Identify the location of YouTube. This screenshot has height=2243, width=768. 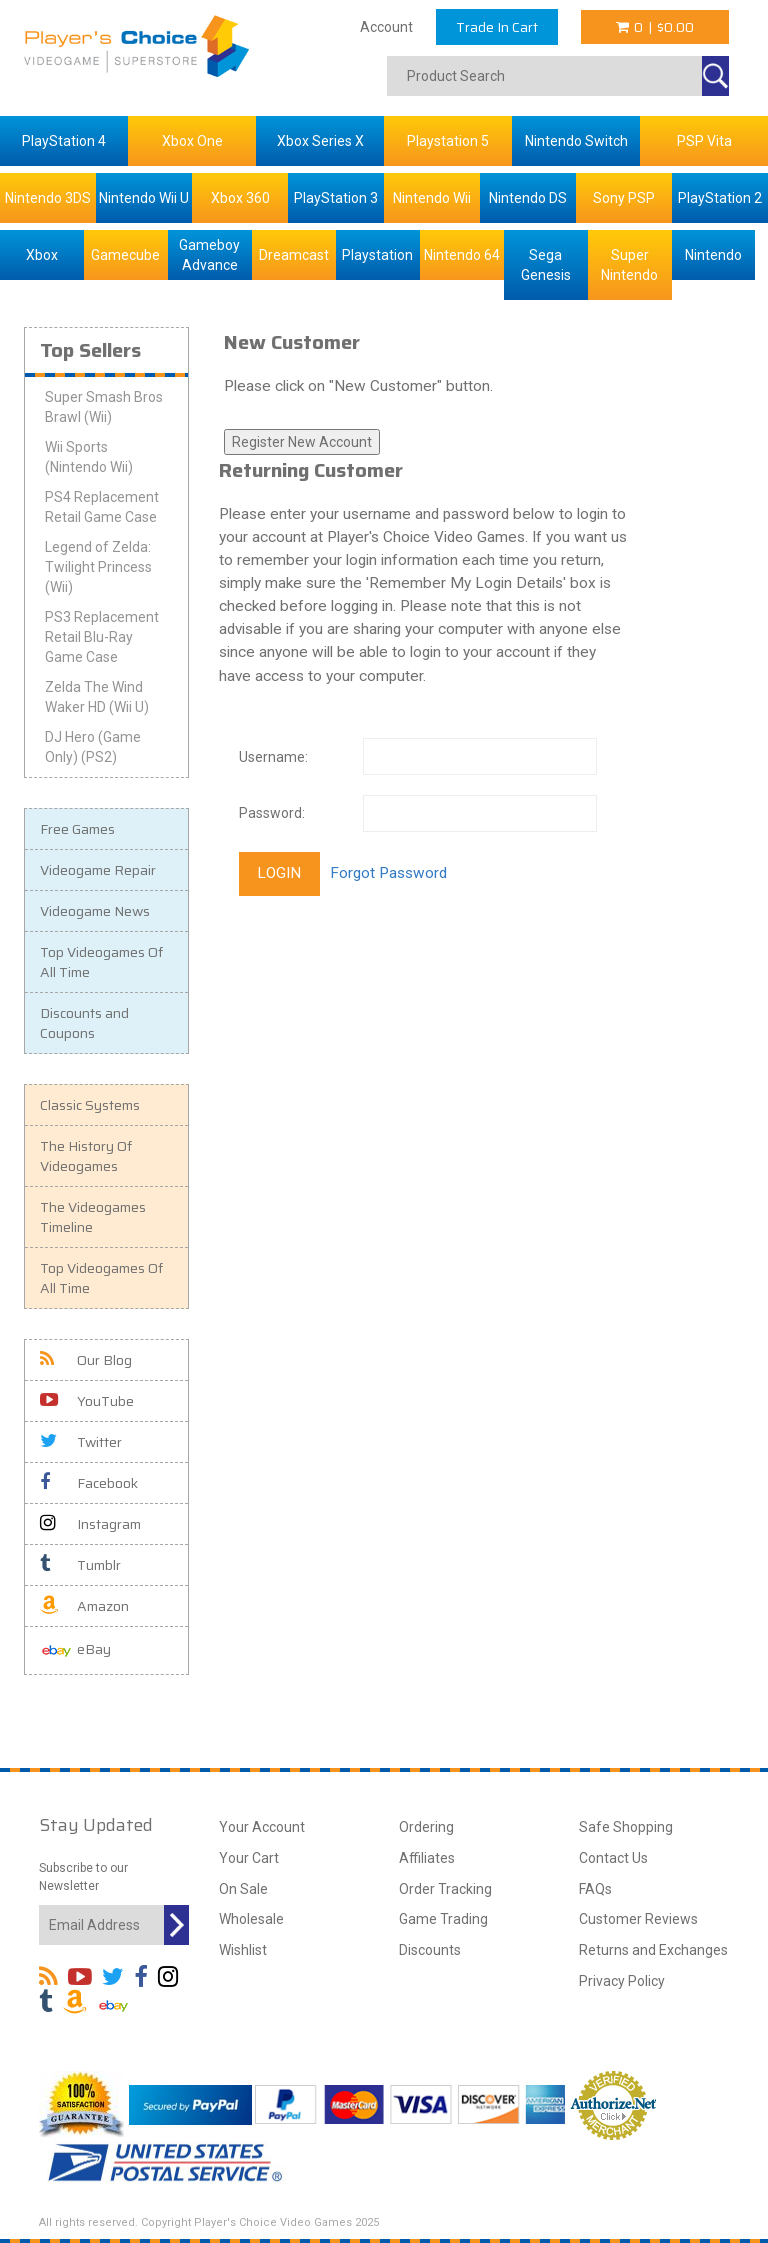
(87, 1401).